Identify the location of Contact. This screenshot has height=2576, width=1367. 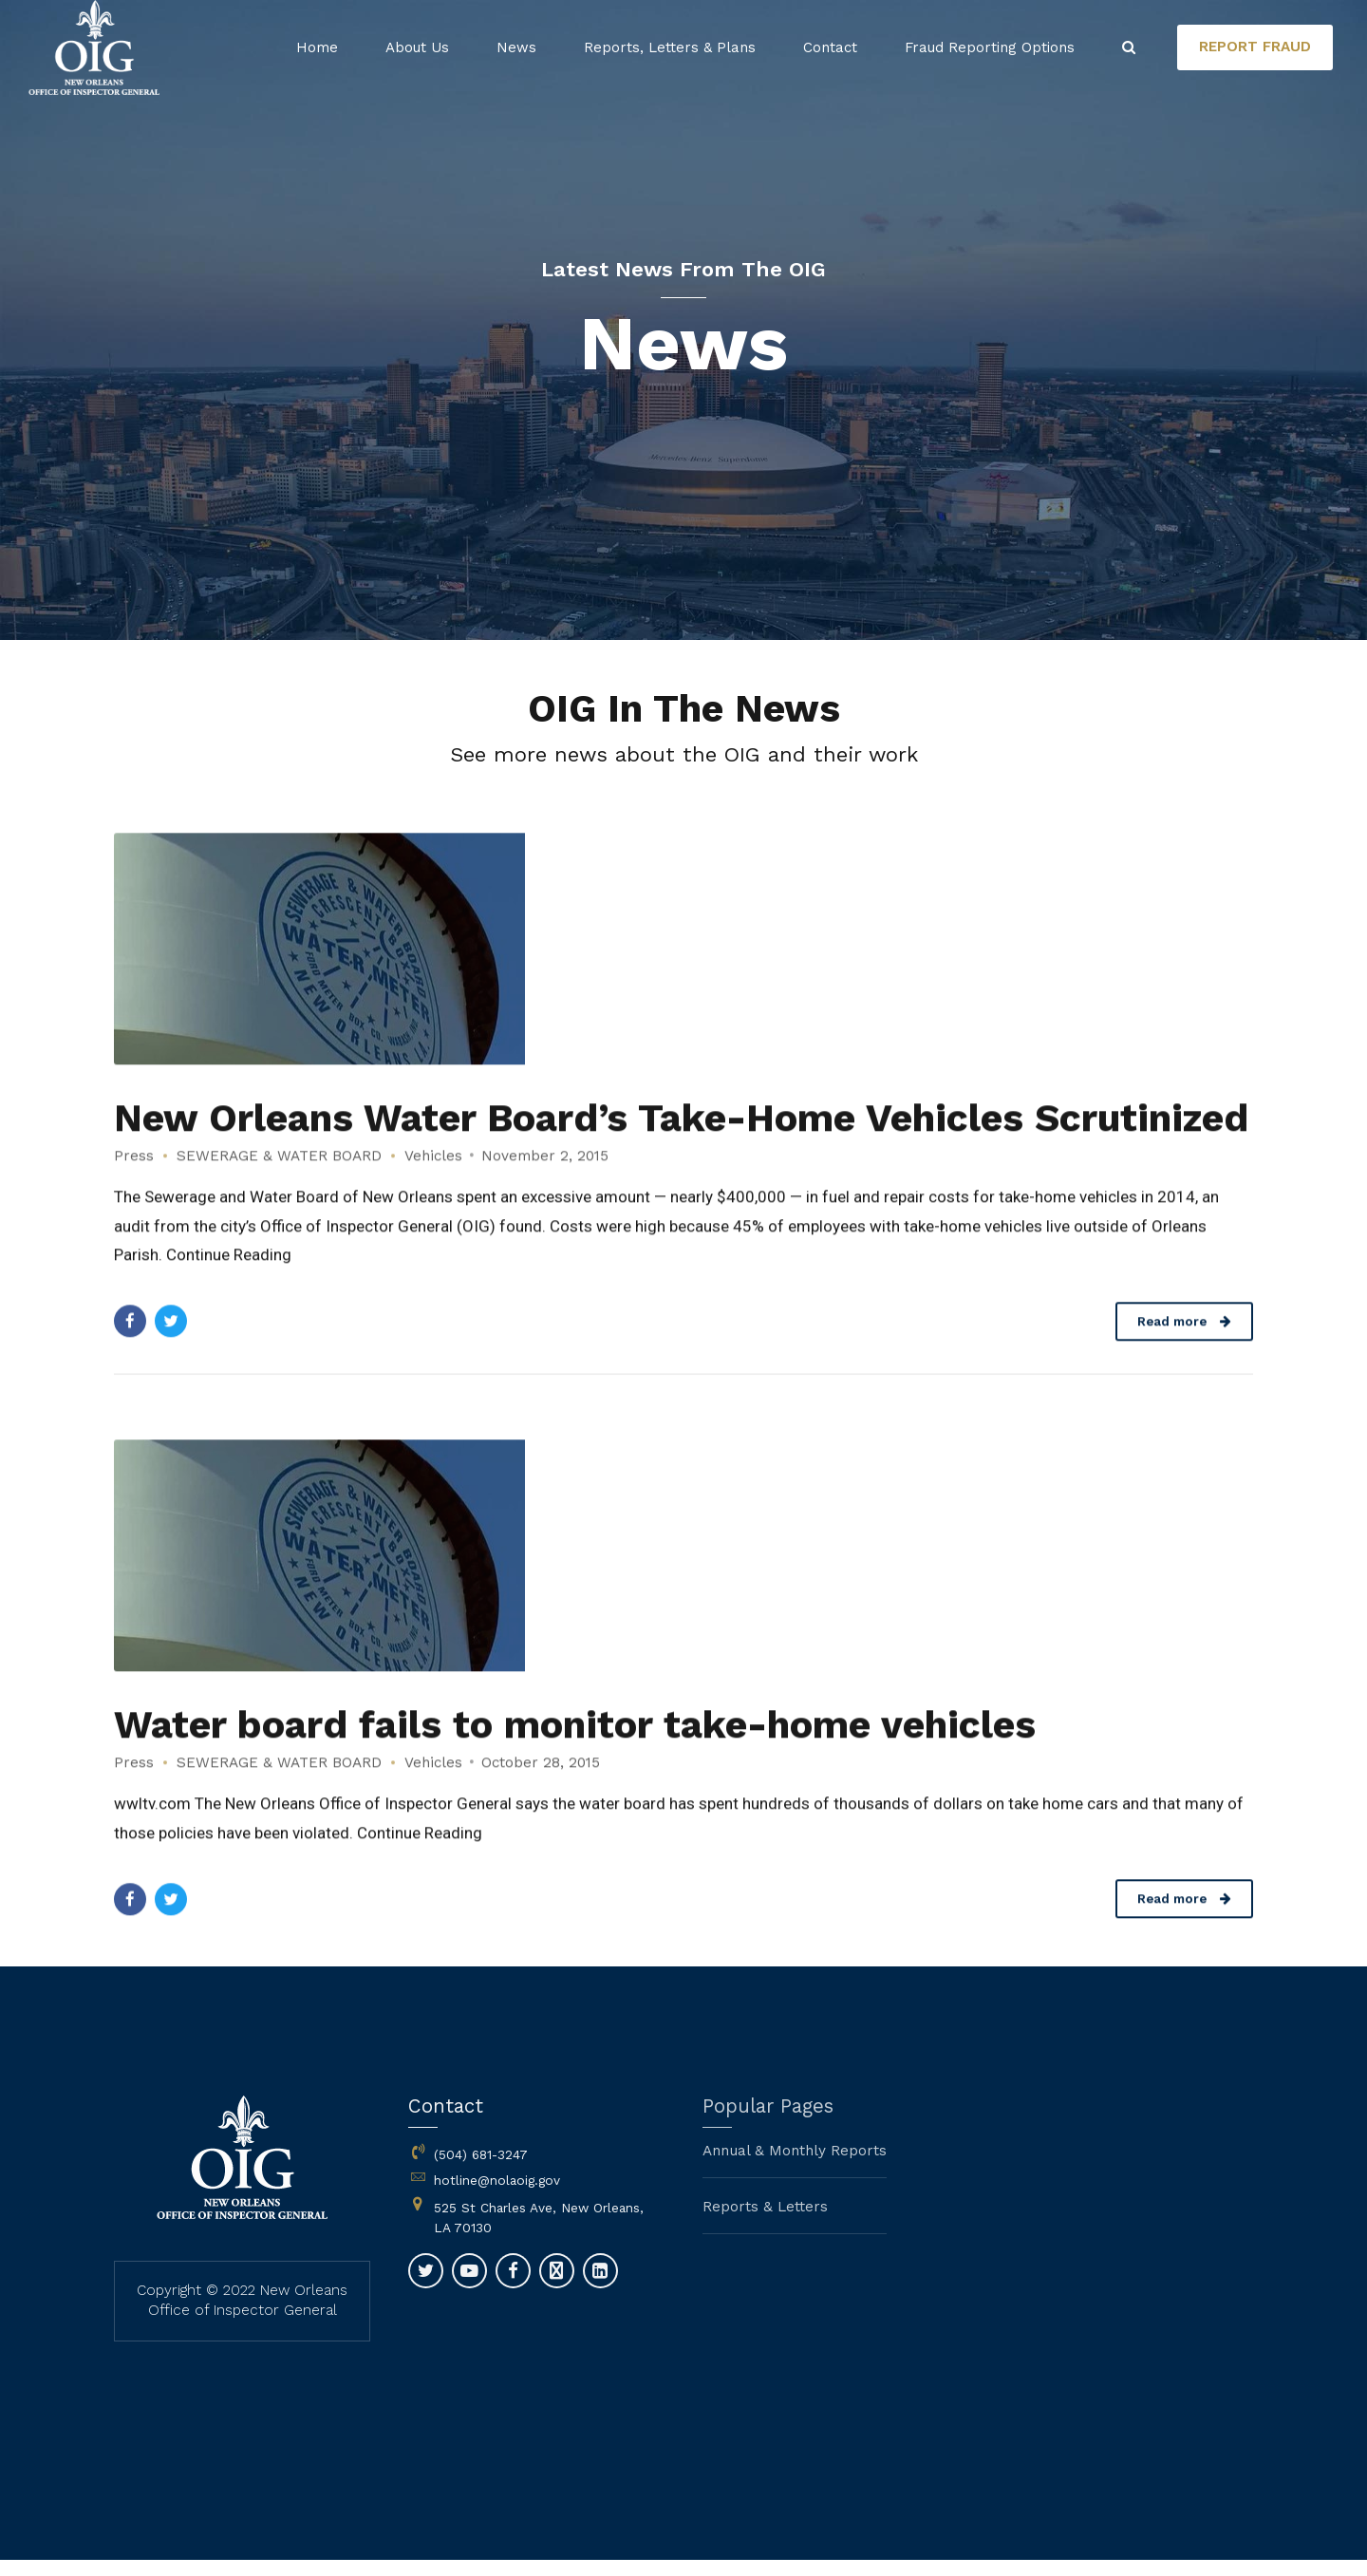
(830, 47).